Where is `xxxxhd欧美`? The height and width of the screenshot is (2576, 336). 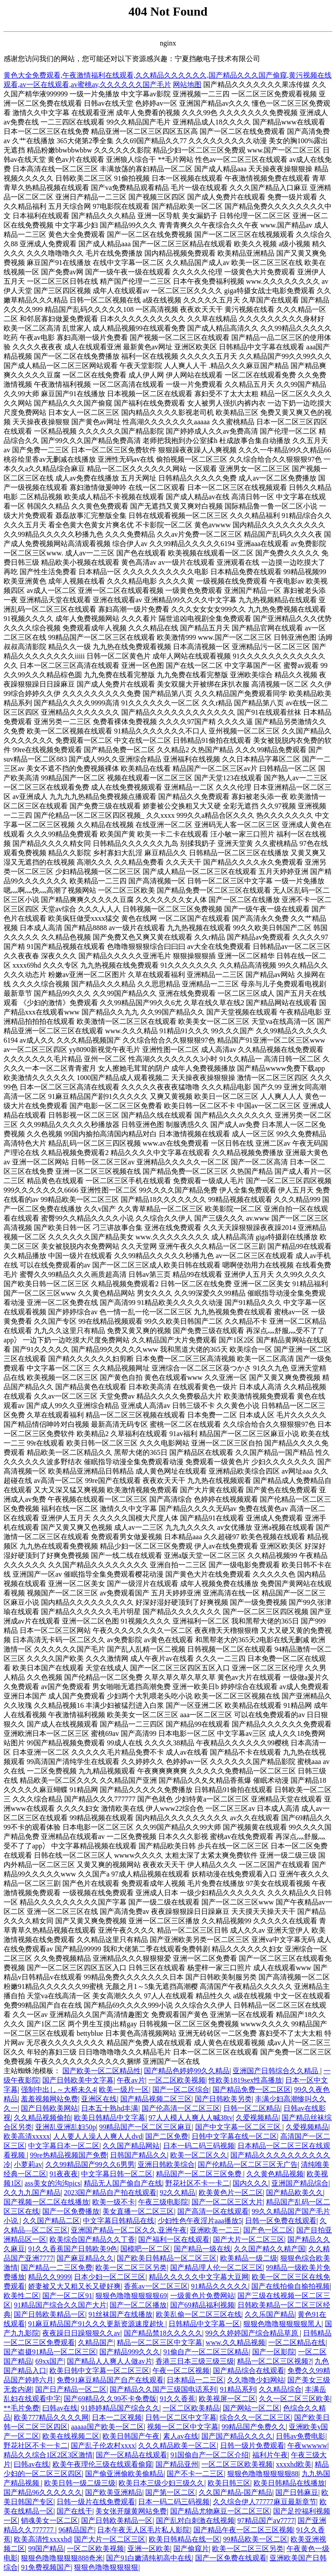 xxxxhd欧美 is located at coordinates (293, 2464).